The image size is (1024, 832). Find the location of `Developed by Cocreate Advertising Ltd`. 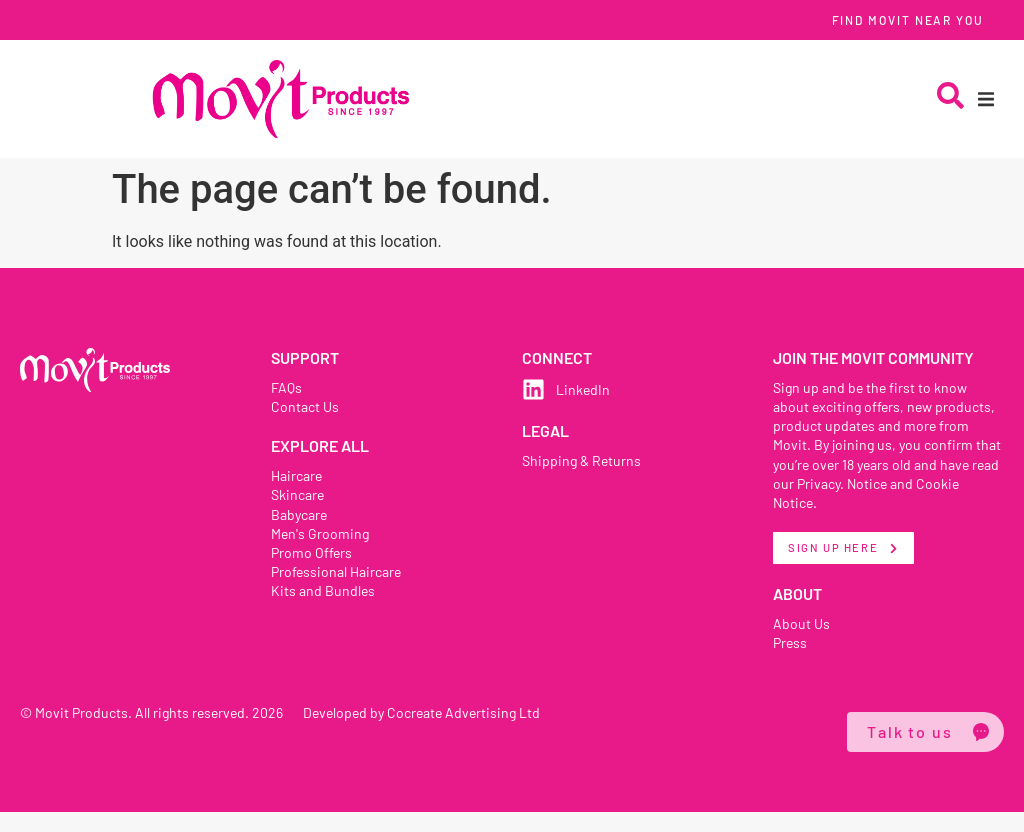

Developed by Cocreate Advertising Ltd is located at coordinates (426, 732).